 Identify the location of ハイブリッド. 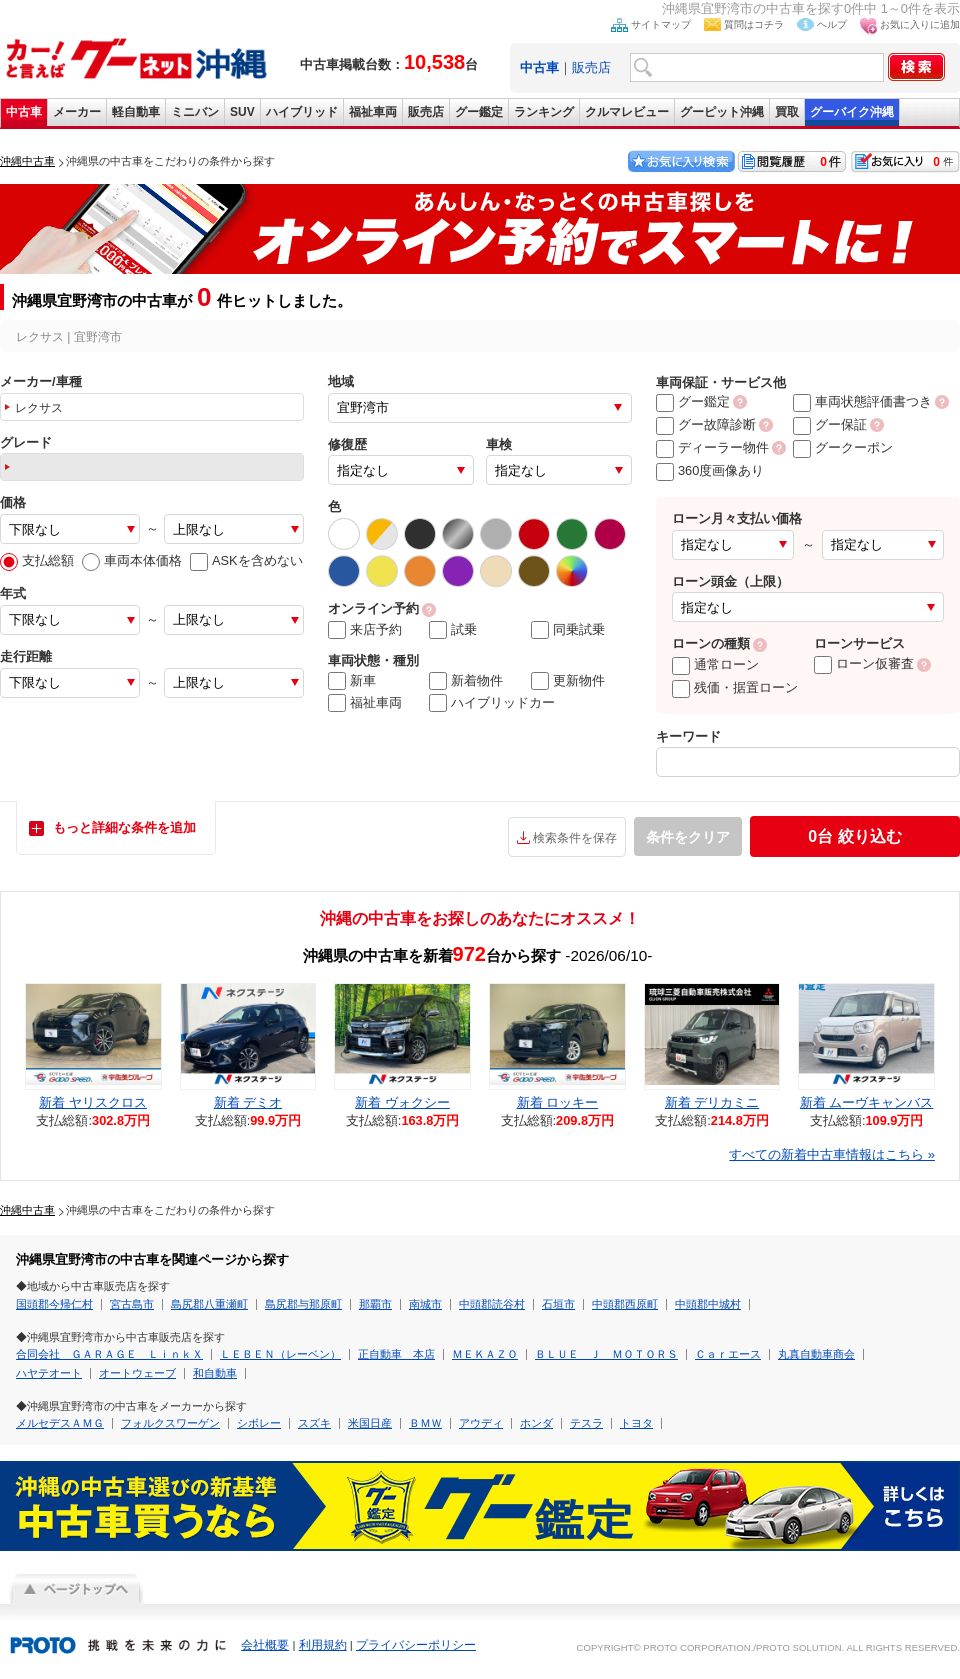
(302, 112).